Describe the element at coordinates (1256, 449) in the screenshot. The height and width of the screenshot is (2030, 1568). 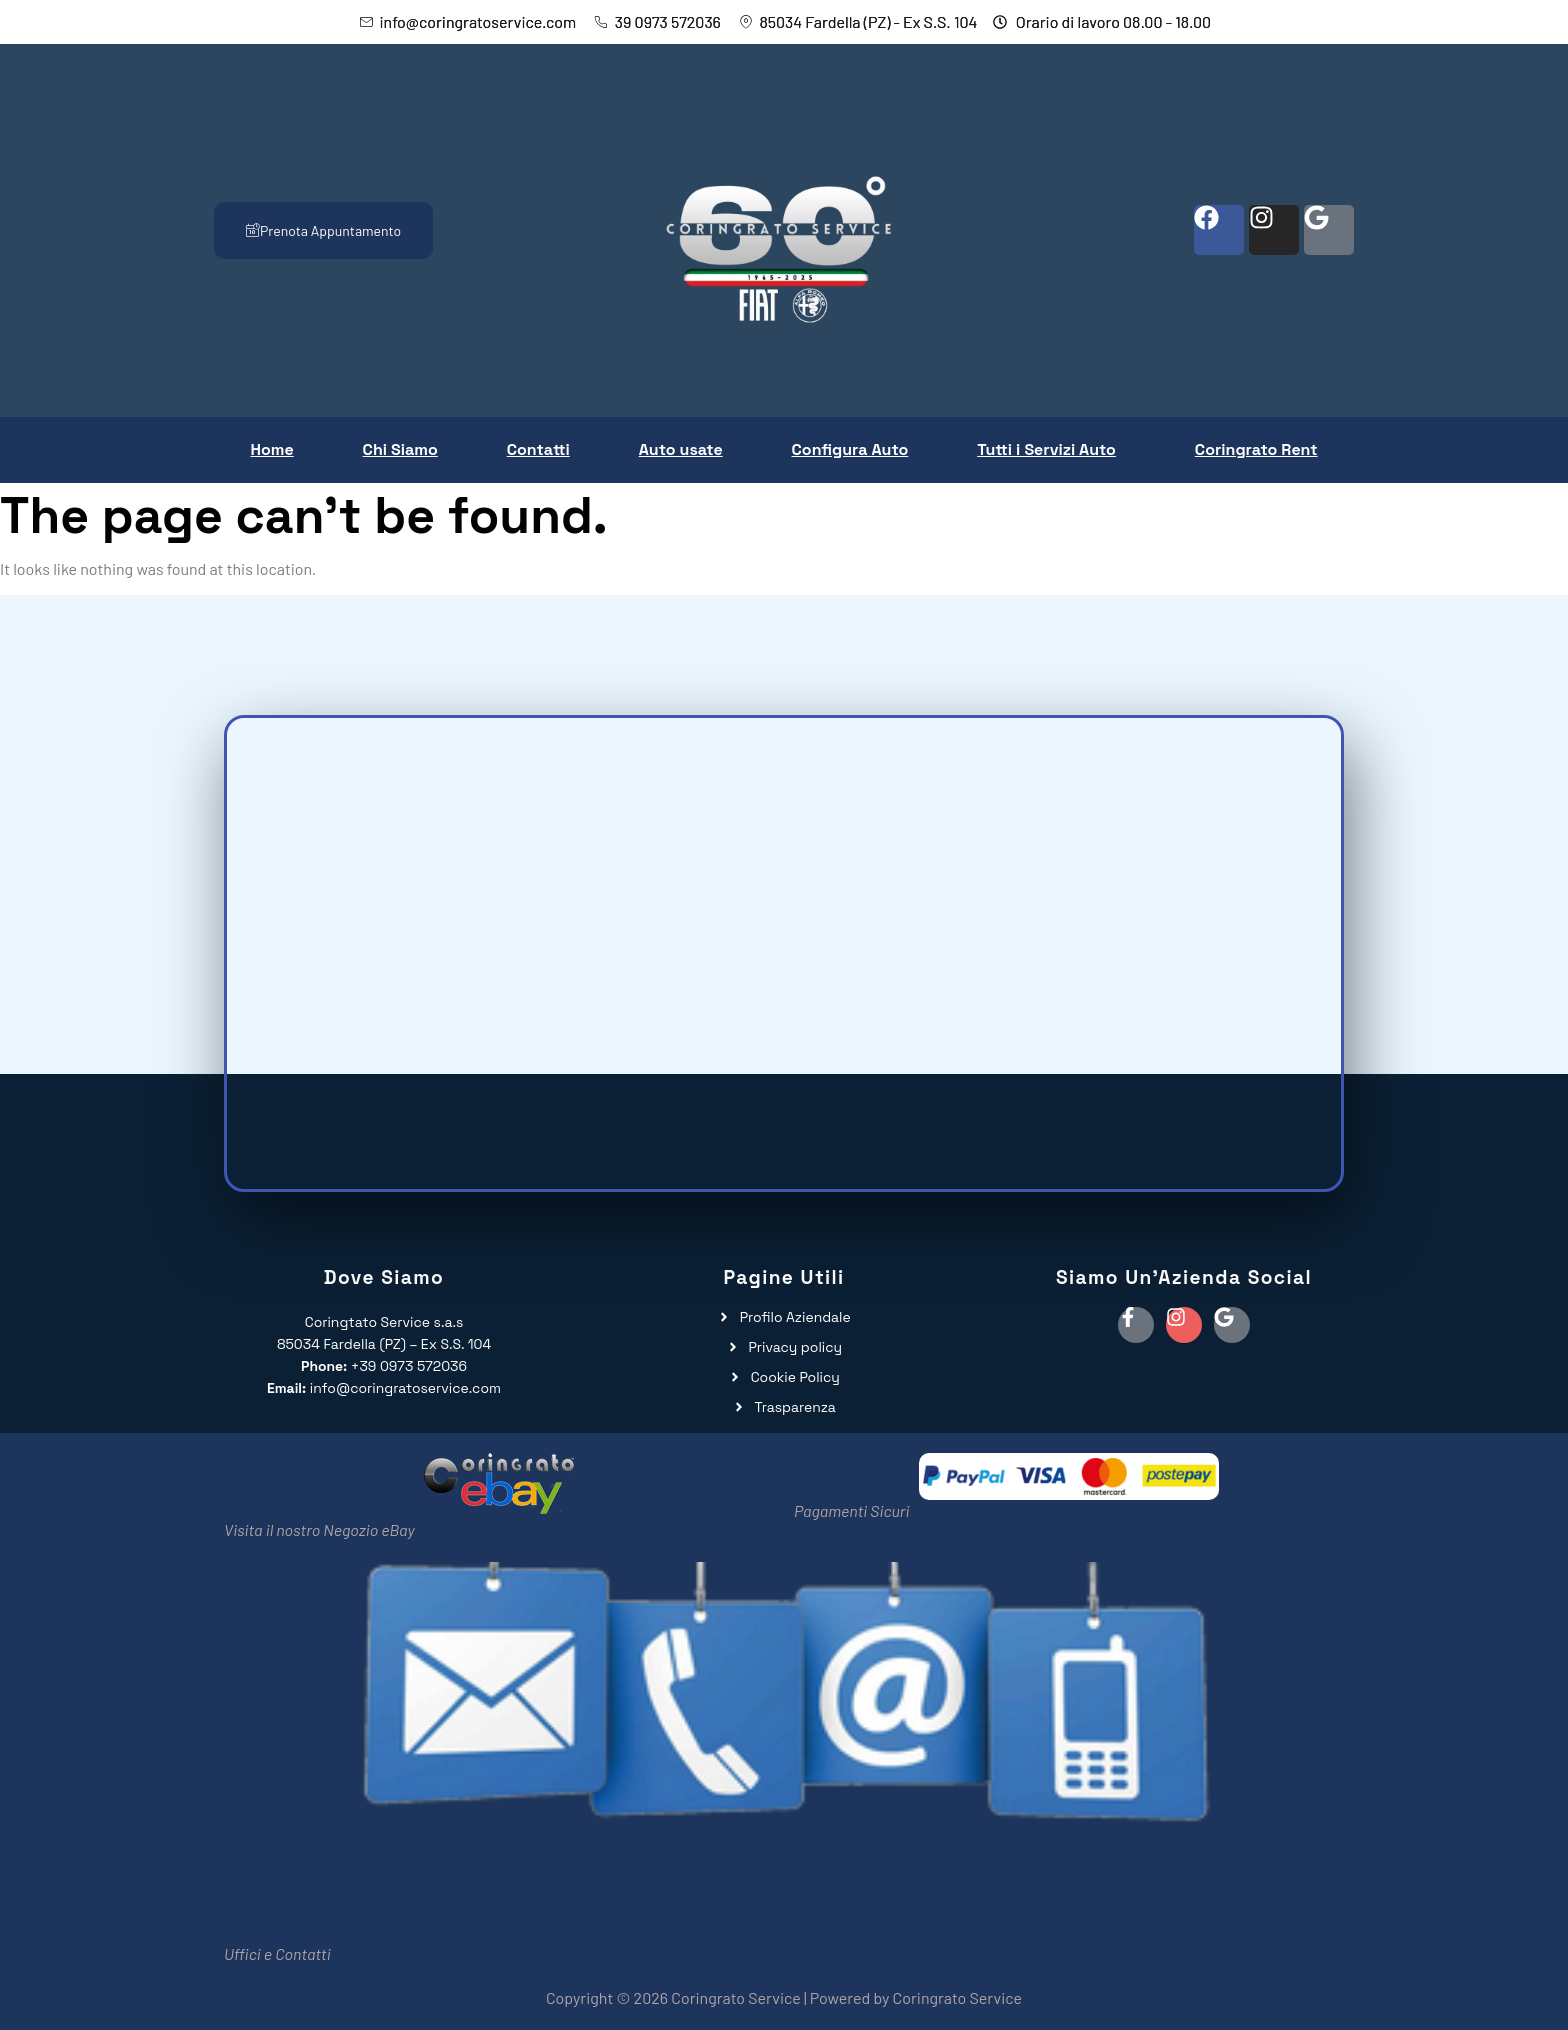
I see `Coringrato Rent` at that location.